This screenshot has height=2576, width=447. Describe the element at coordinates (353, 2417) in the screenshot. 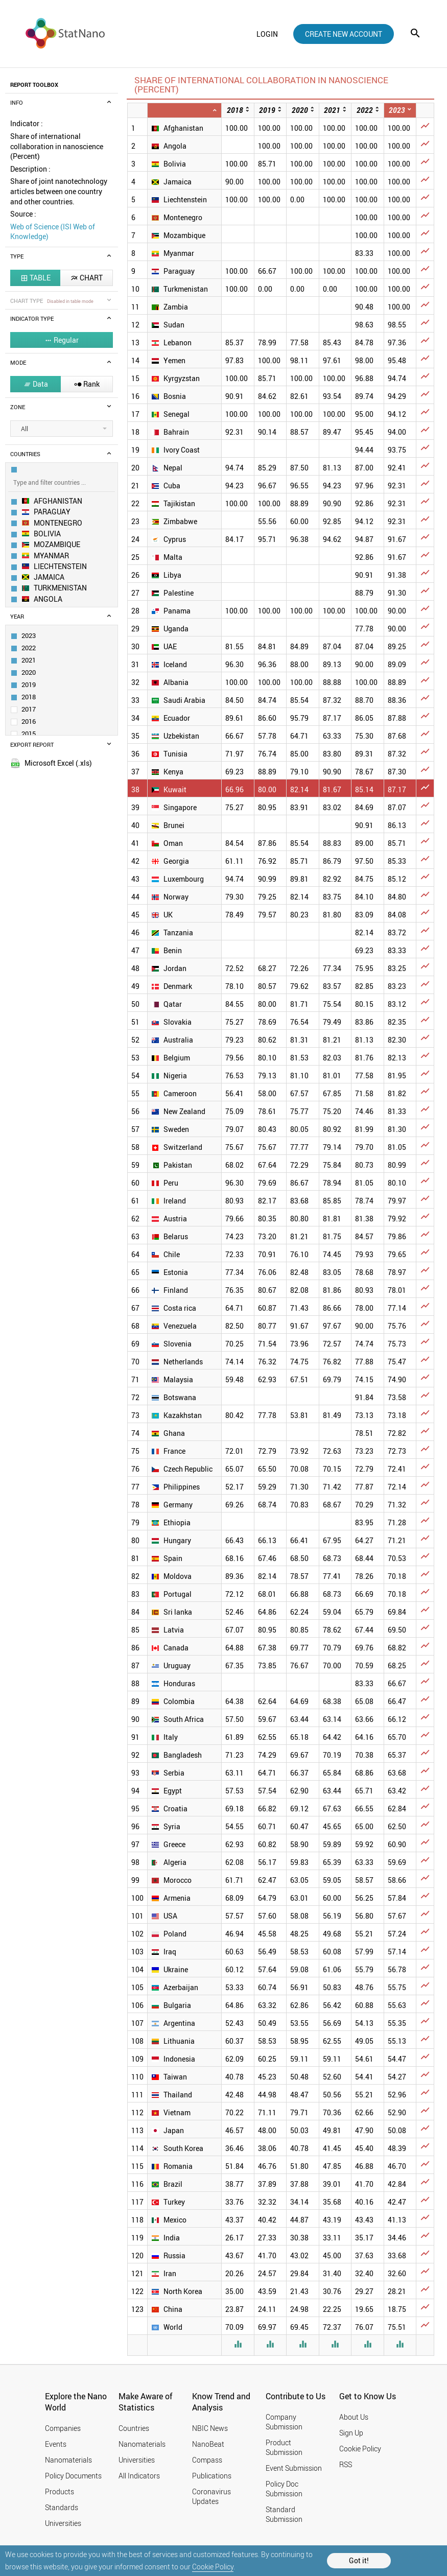

I see `About Us` at that location.